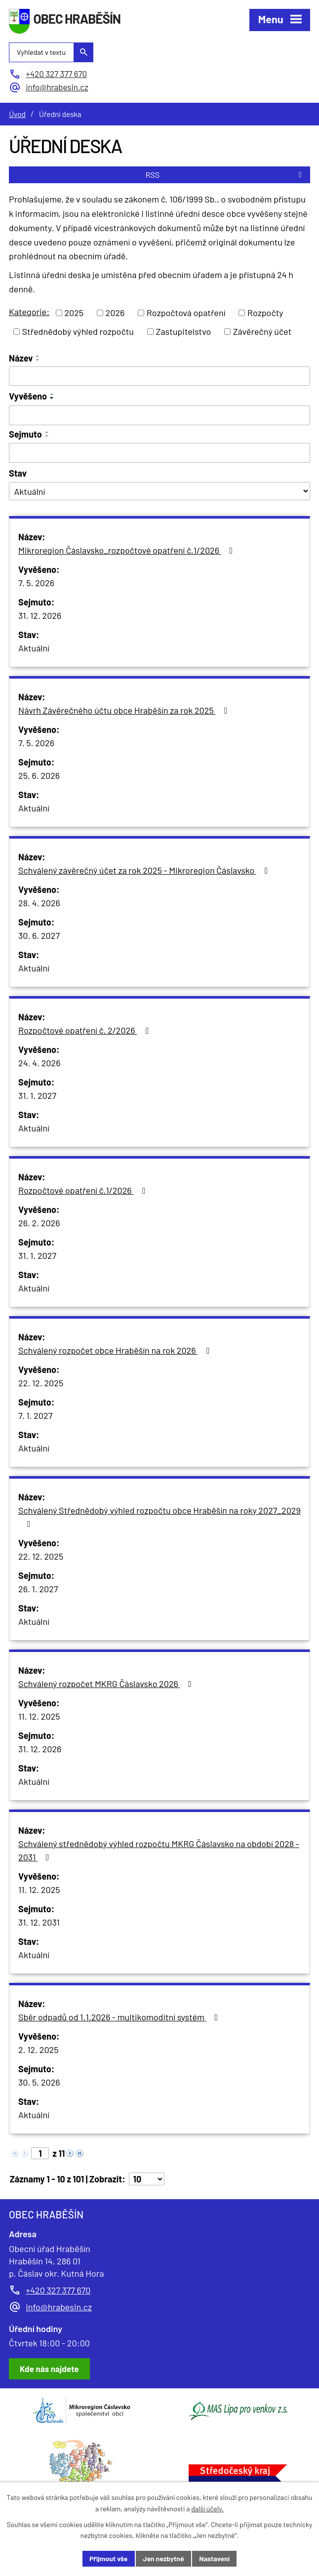 This screenshot has width=319, height=2576. What do you see at coordinates (214, 2558) in the screenshot?
I see `Nastavení [Otevřít nastavení cookies]` at bounding box center [214, 2558].